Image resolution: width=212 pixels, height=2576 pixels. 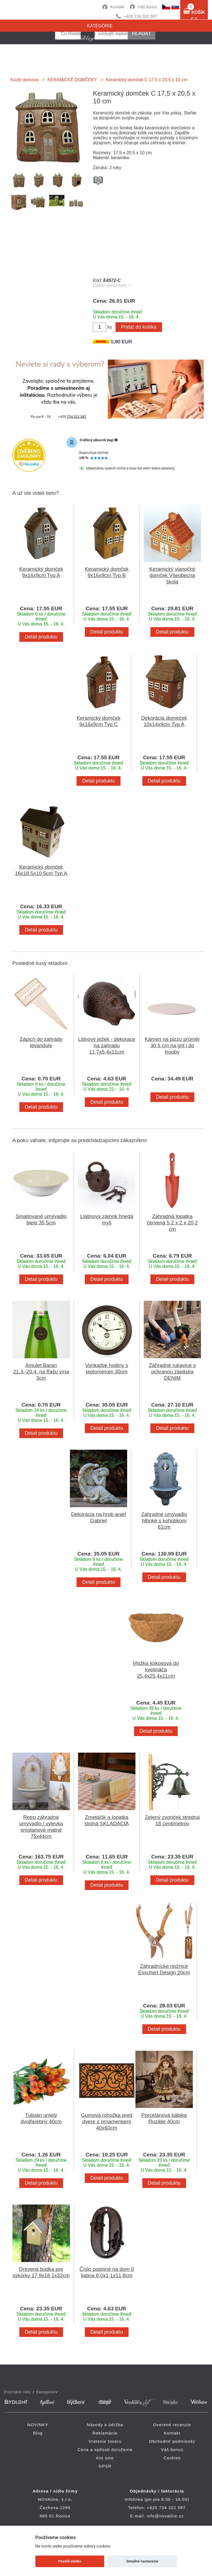 I want to click on Váš bonus, so click(x=147, y=6).